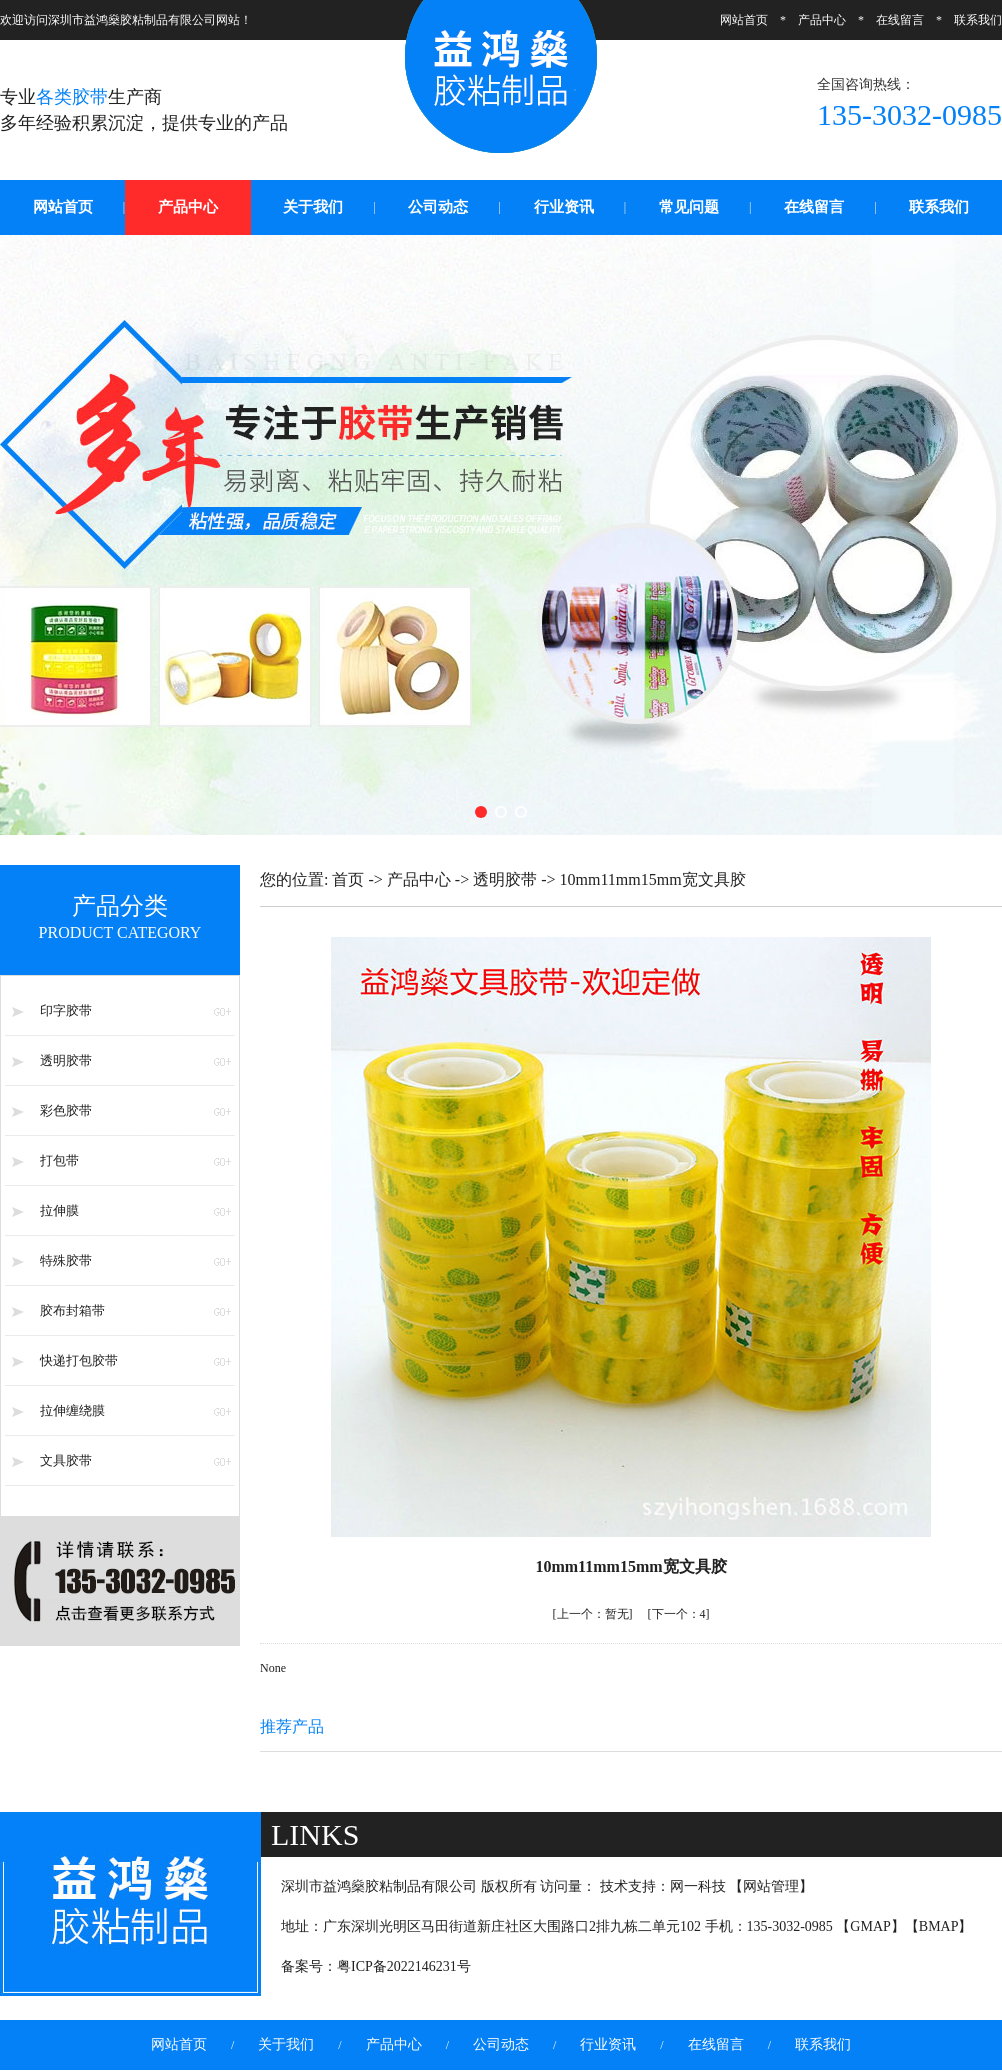  I want to click on 胶布封箱带, so click(72, 1310).